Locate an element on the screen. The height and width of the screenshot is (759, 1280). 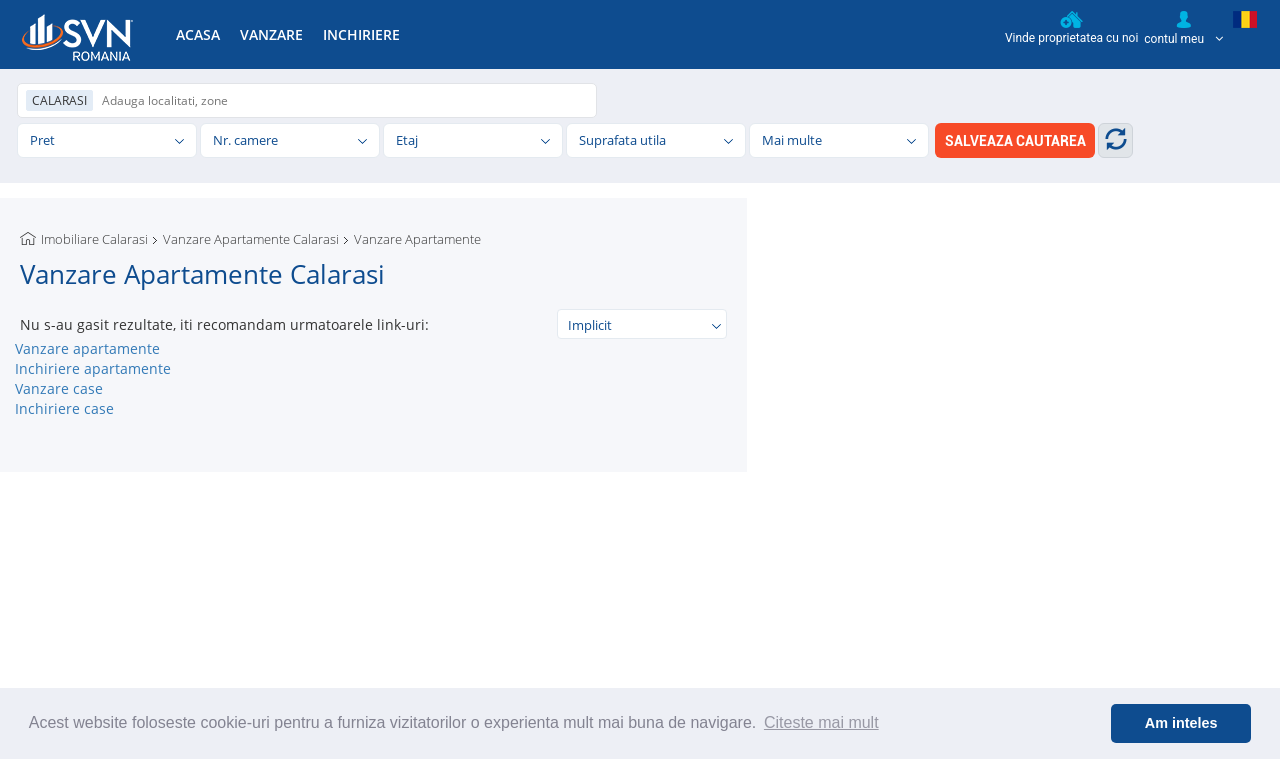
Inchiriere apartamente is located at coordinates (93, 368).